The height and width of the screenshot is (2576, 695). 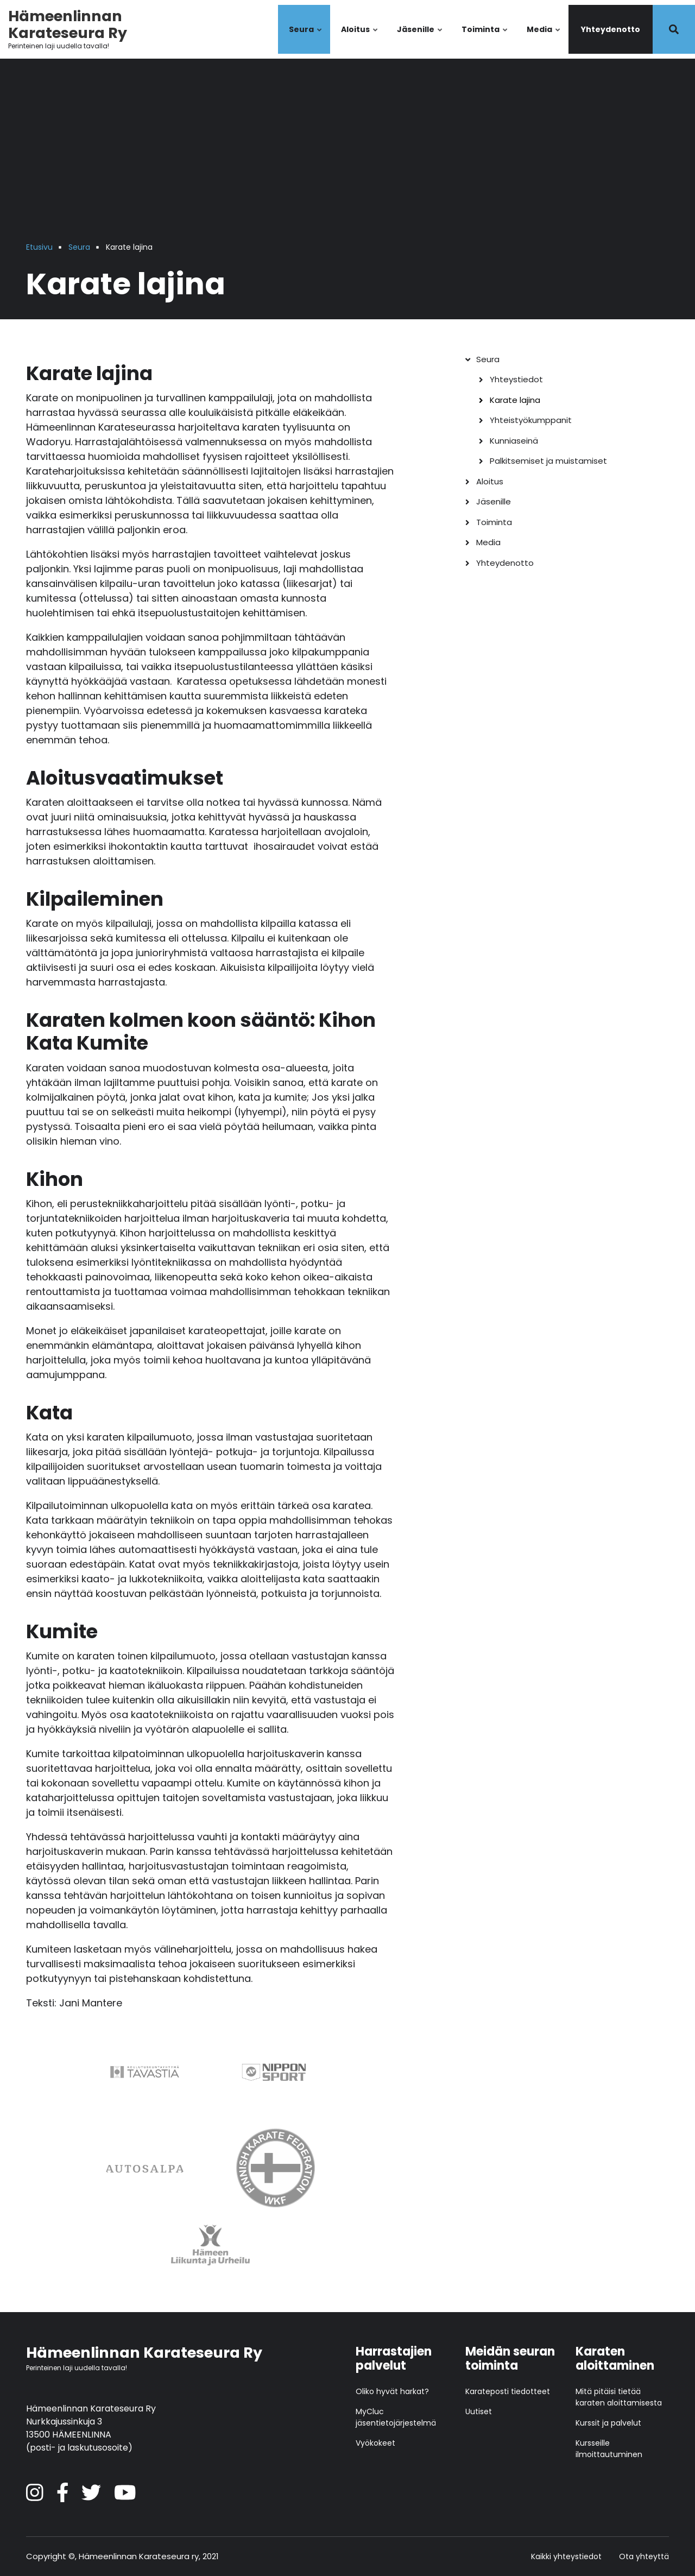 I want to click on Mitä pitäisi tietää karaten aloittamisesta, so click(x=619, y=2397).